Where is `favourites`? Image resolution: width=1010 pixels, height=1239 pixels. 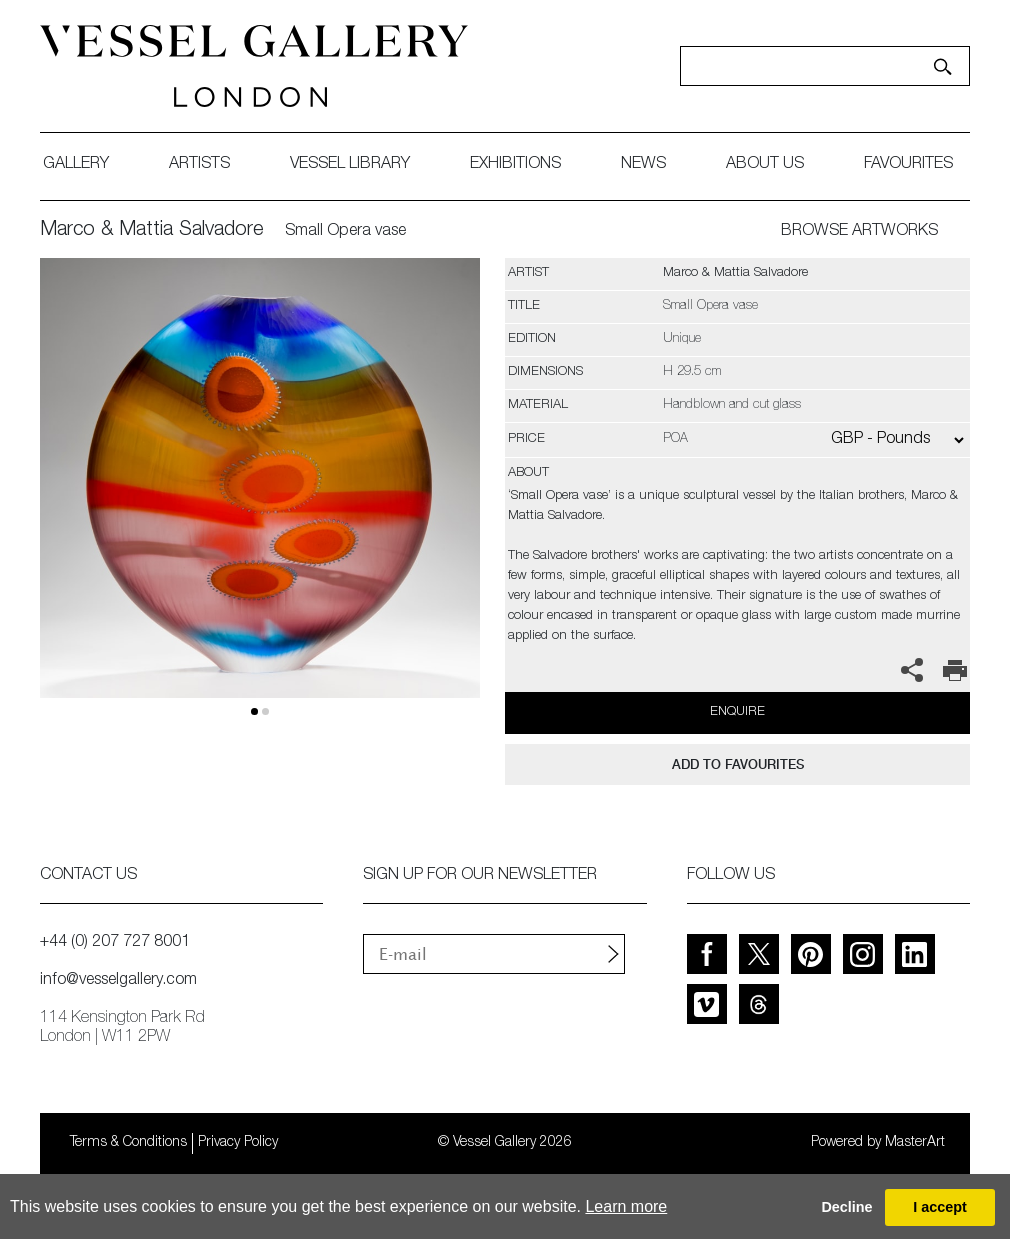
favourites is located at coordinates (908, 165).